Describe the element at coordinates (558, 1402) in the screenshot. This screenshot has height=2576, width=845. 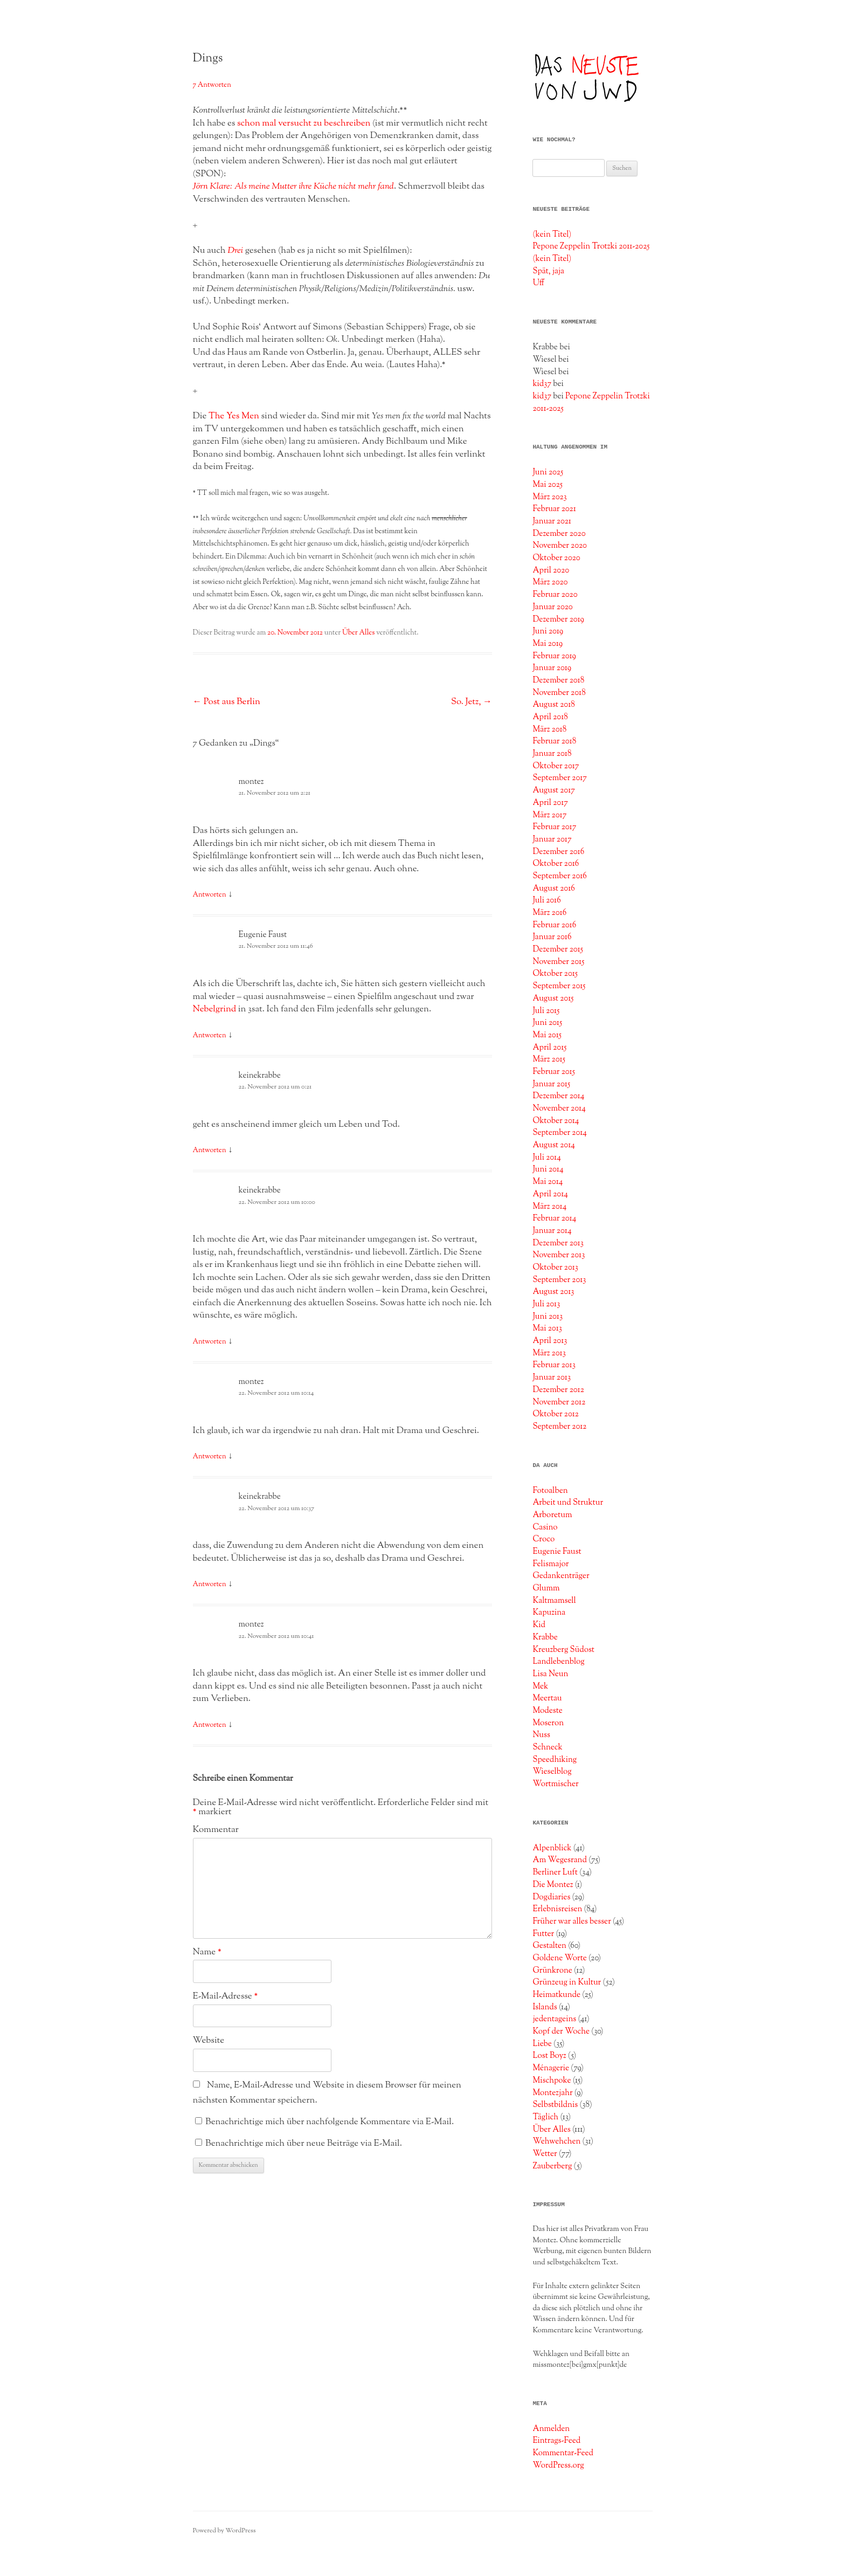
I see `November 2012` at that location.